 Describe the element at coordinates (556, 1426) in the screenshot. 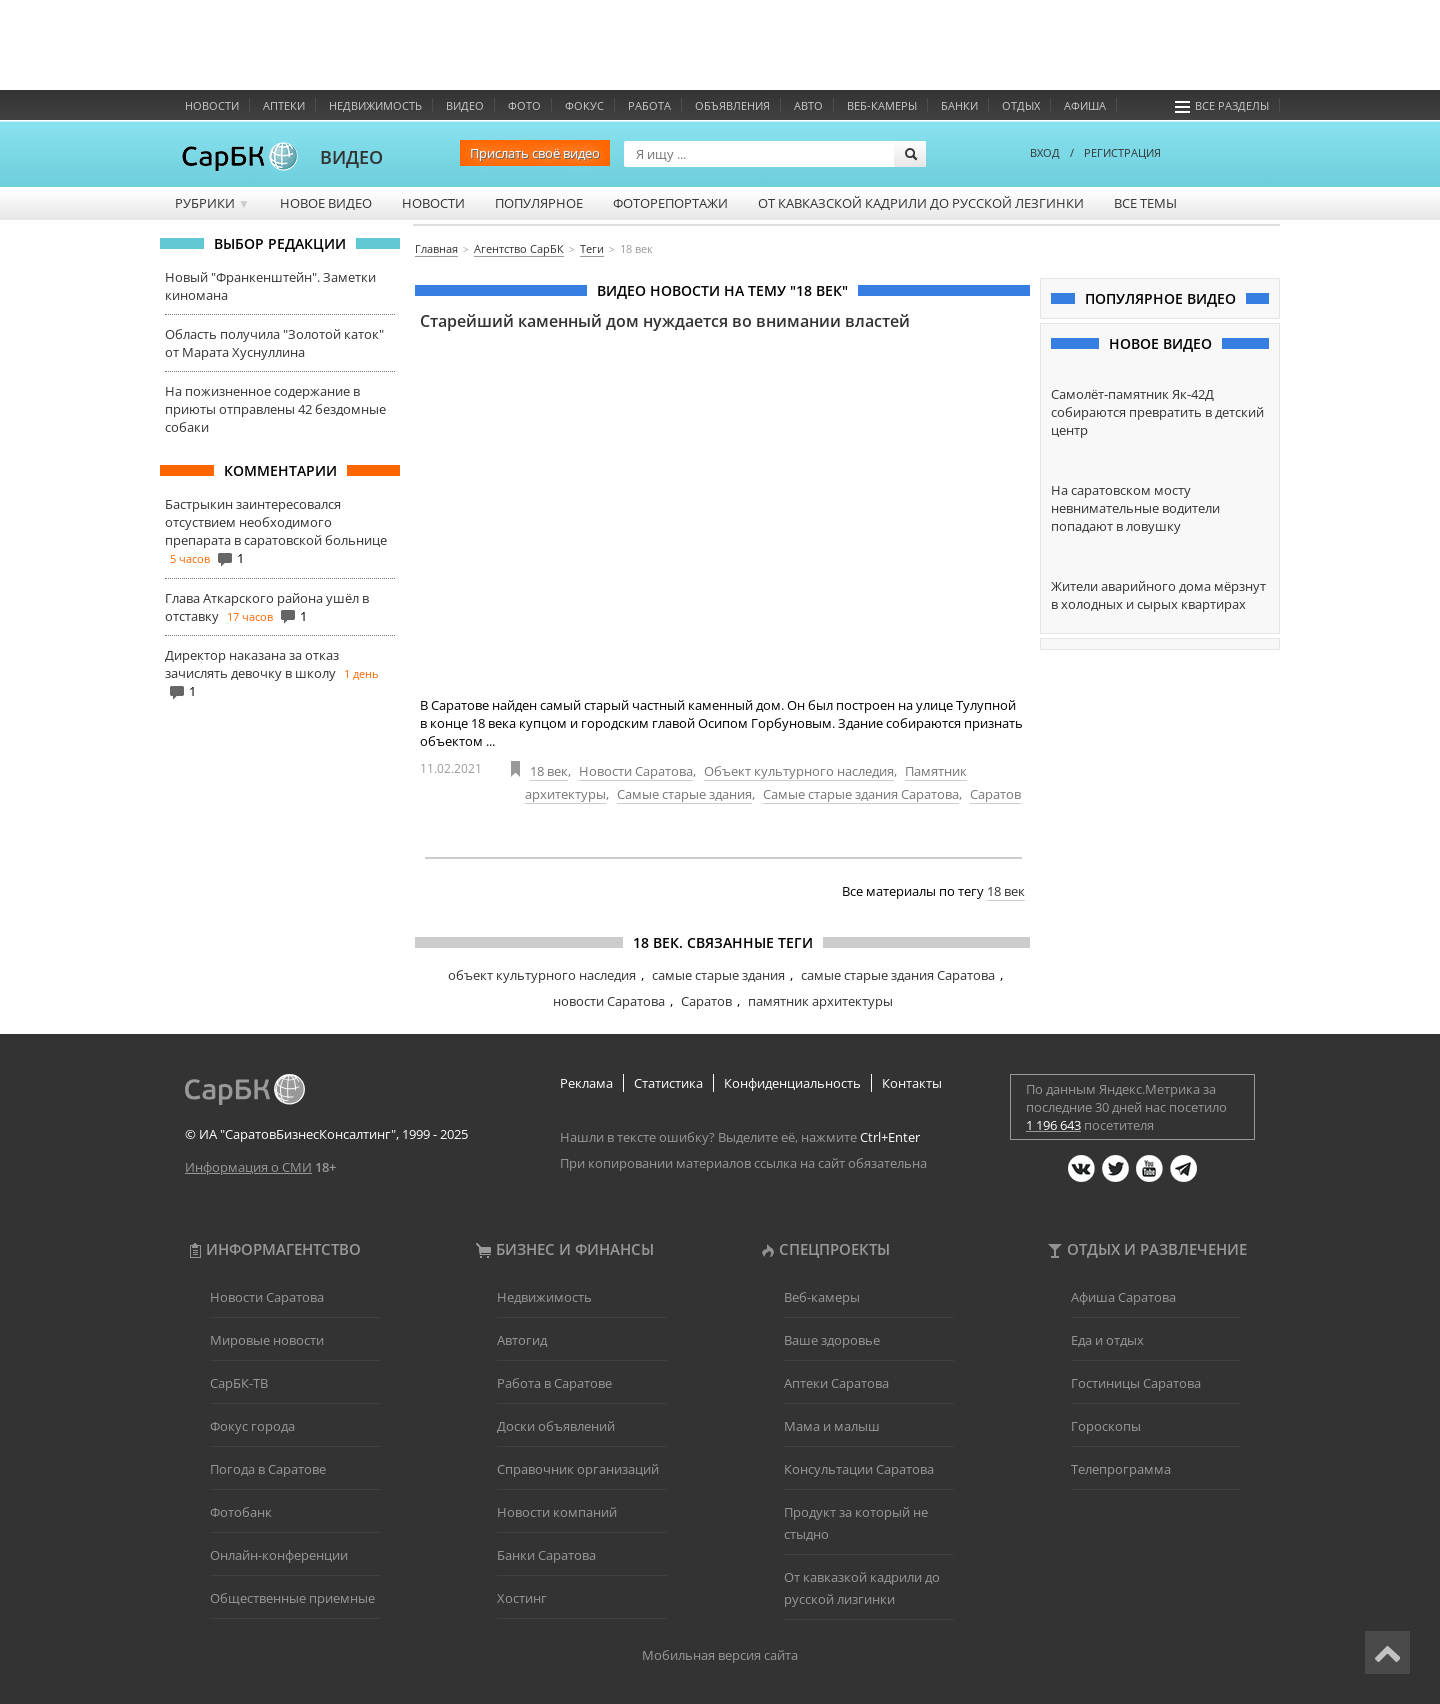

I see `Доски объявлений` at that location.